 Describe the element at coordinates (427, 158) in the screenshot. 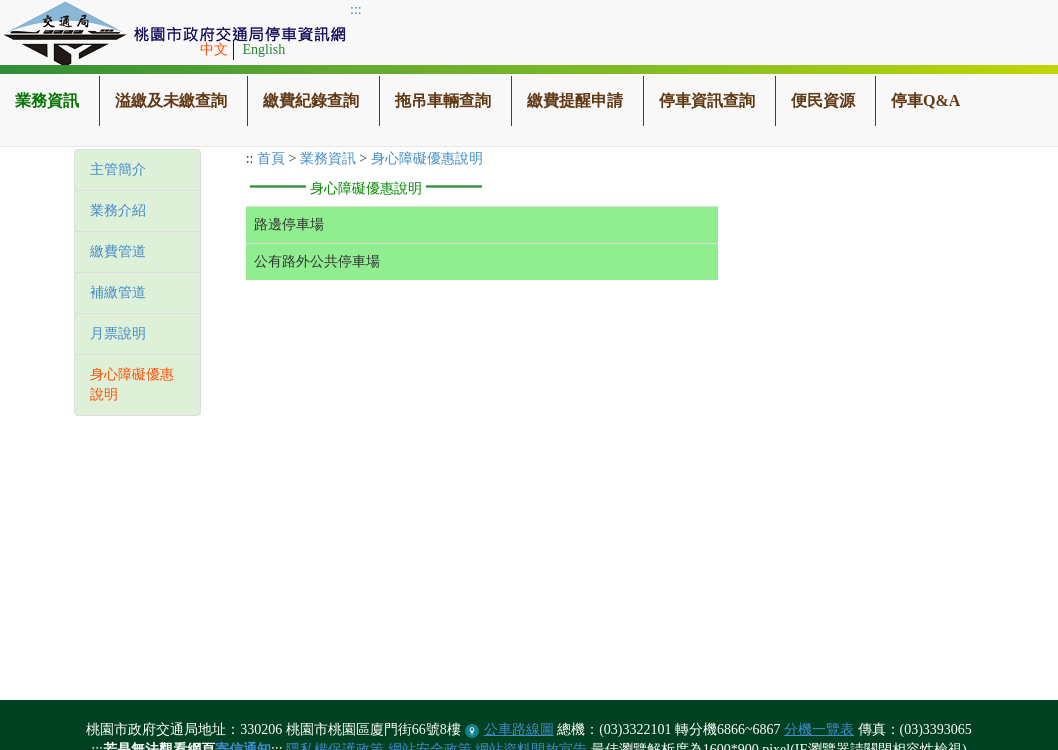

I see `身心障礙優惠說明` at that location.